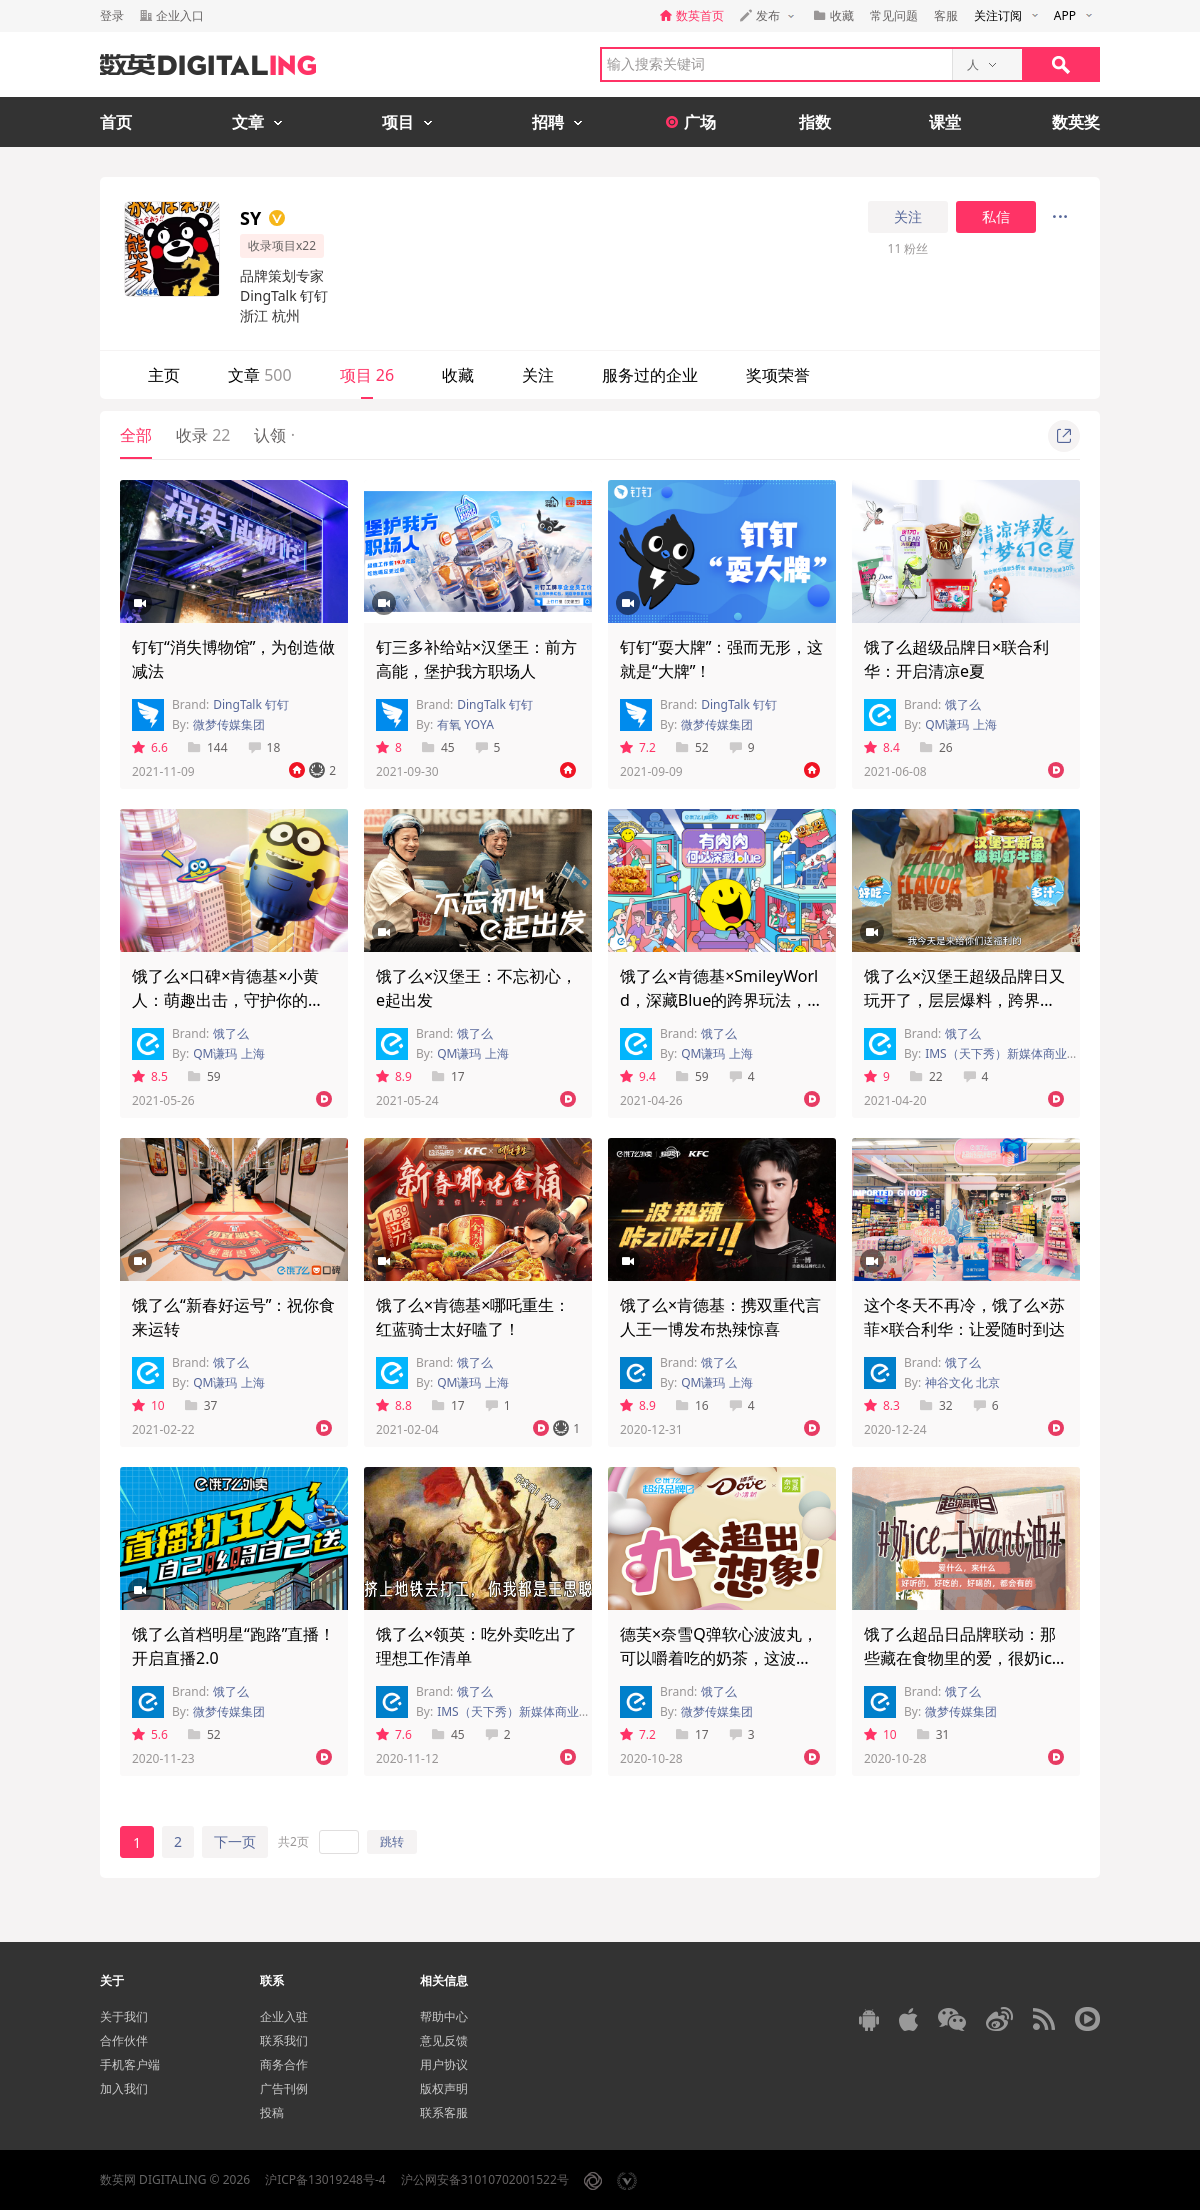  Describe the element at coordinates (444, 2112) in the screenshot. I see `联系客服` at that location.